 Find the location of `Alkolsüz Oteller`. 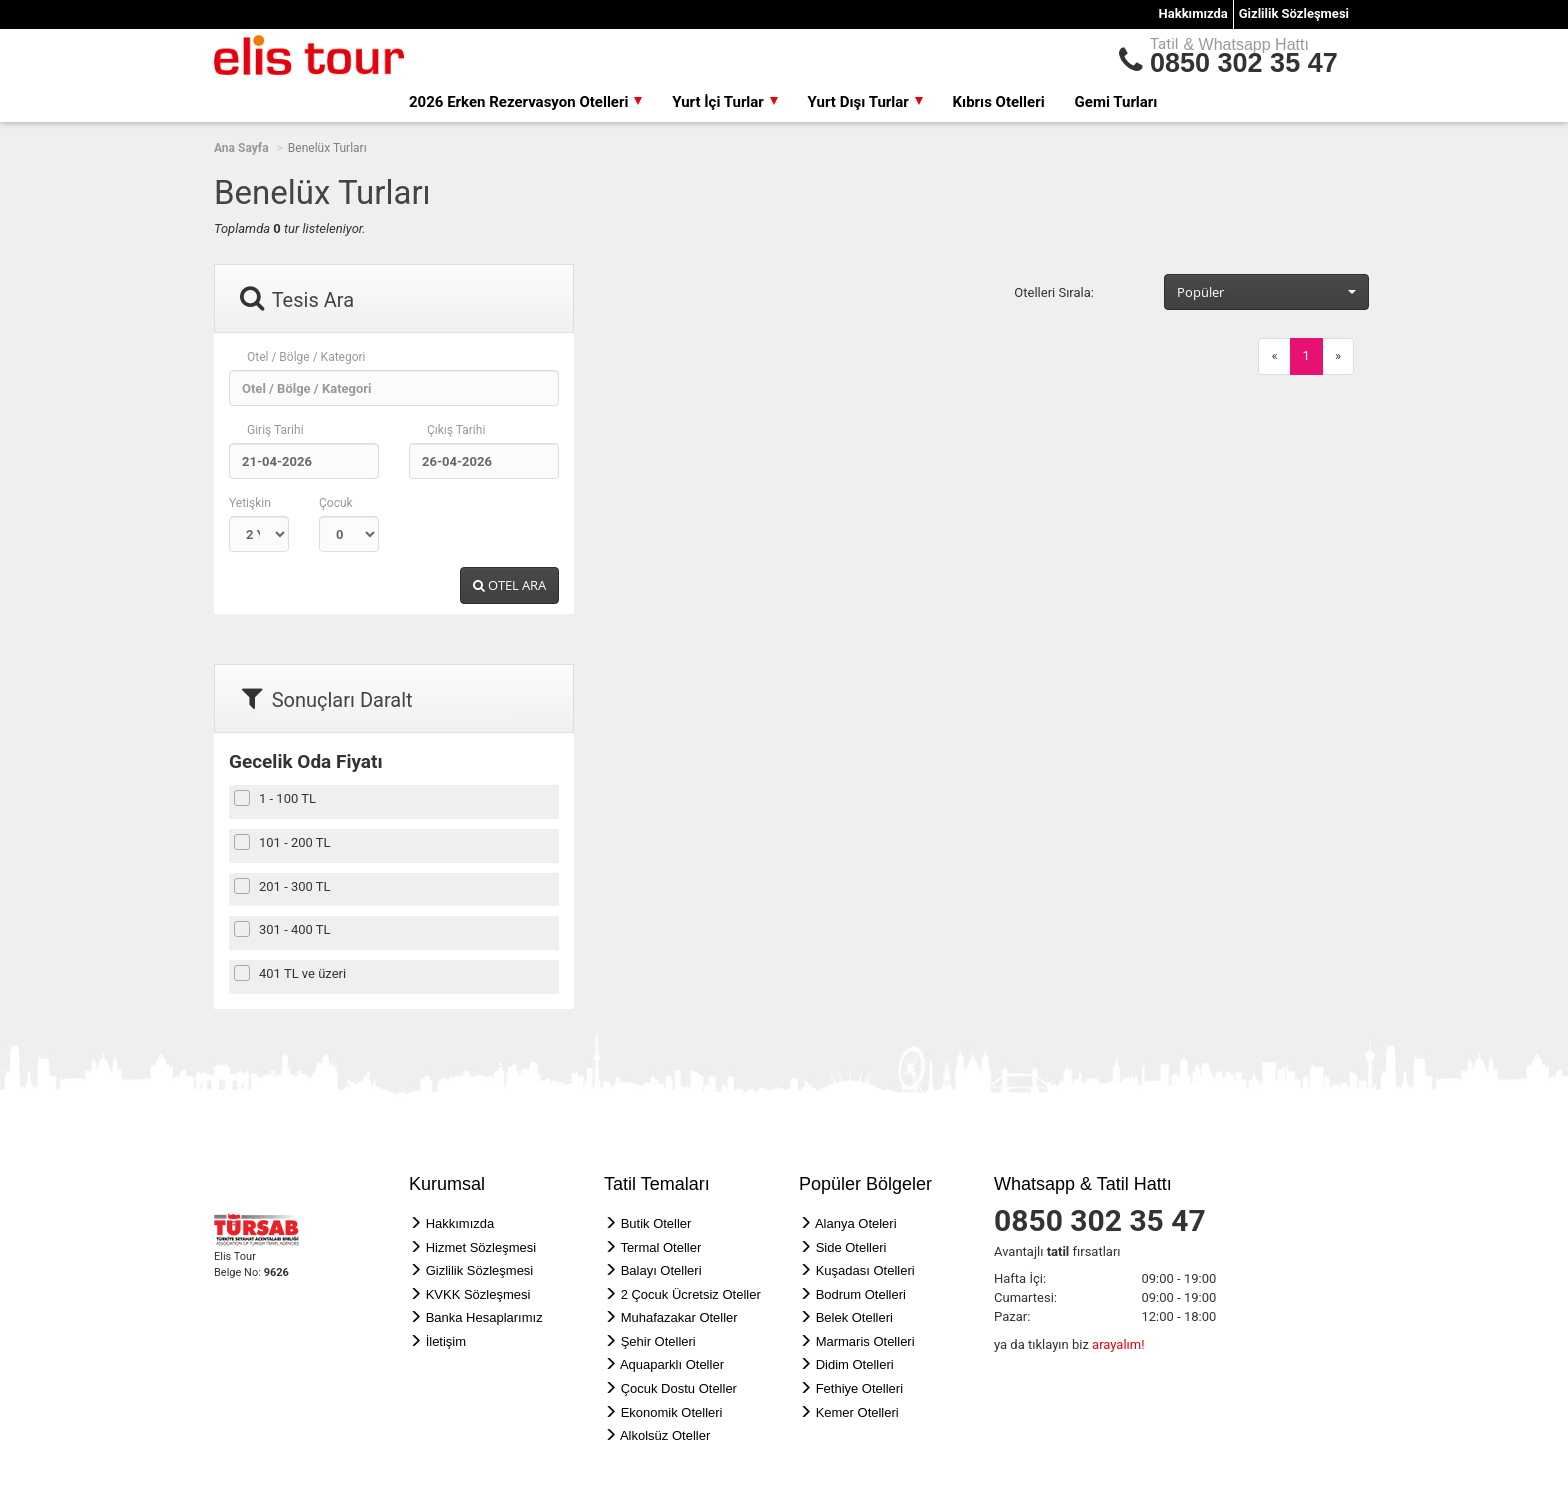

Alkolsüz Oteller is located at coordinates (665, 1435).